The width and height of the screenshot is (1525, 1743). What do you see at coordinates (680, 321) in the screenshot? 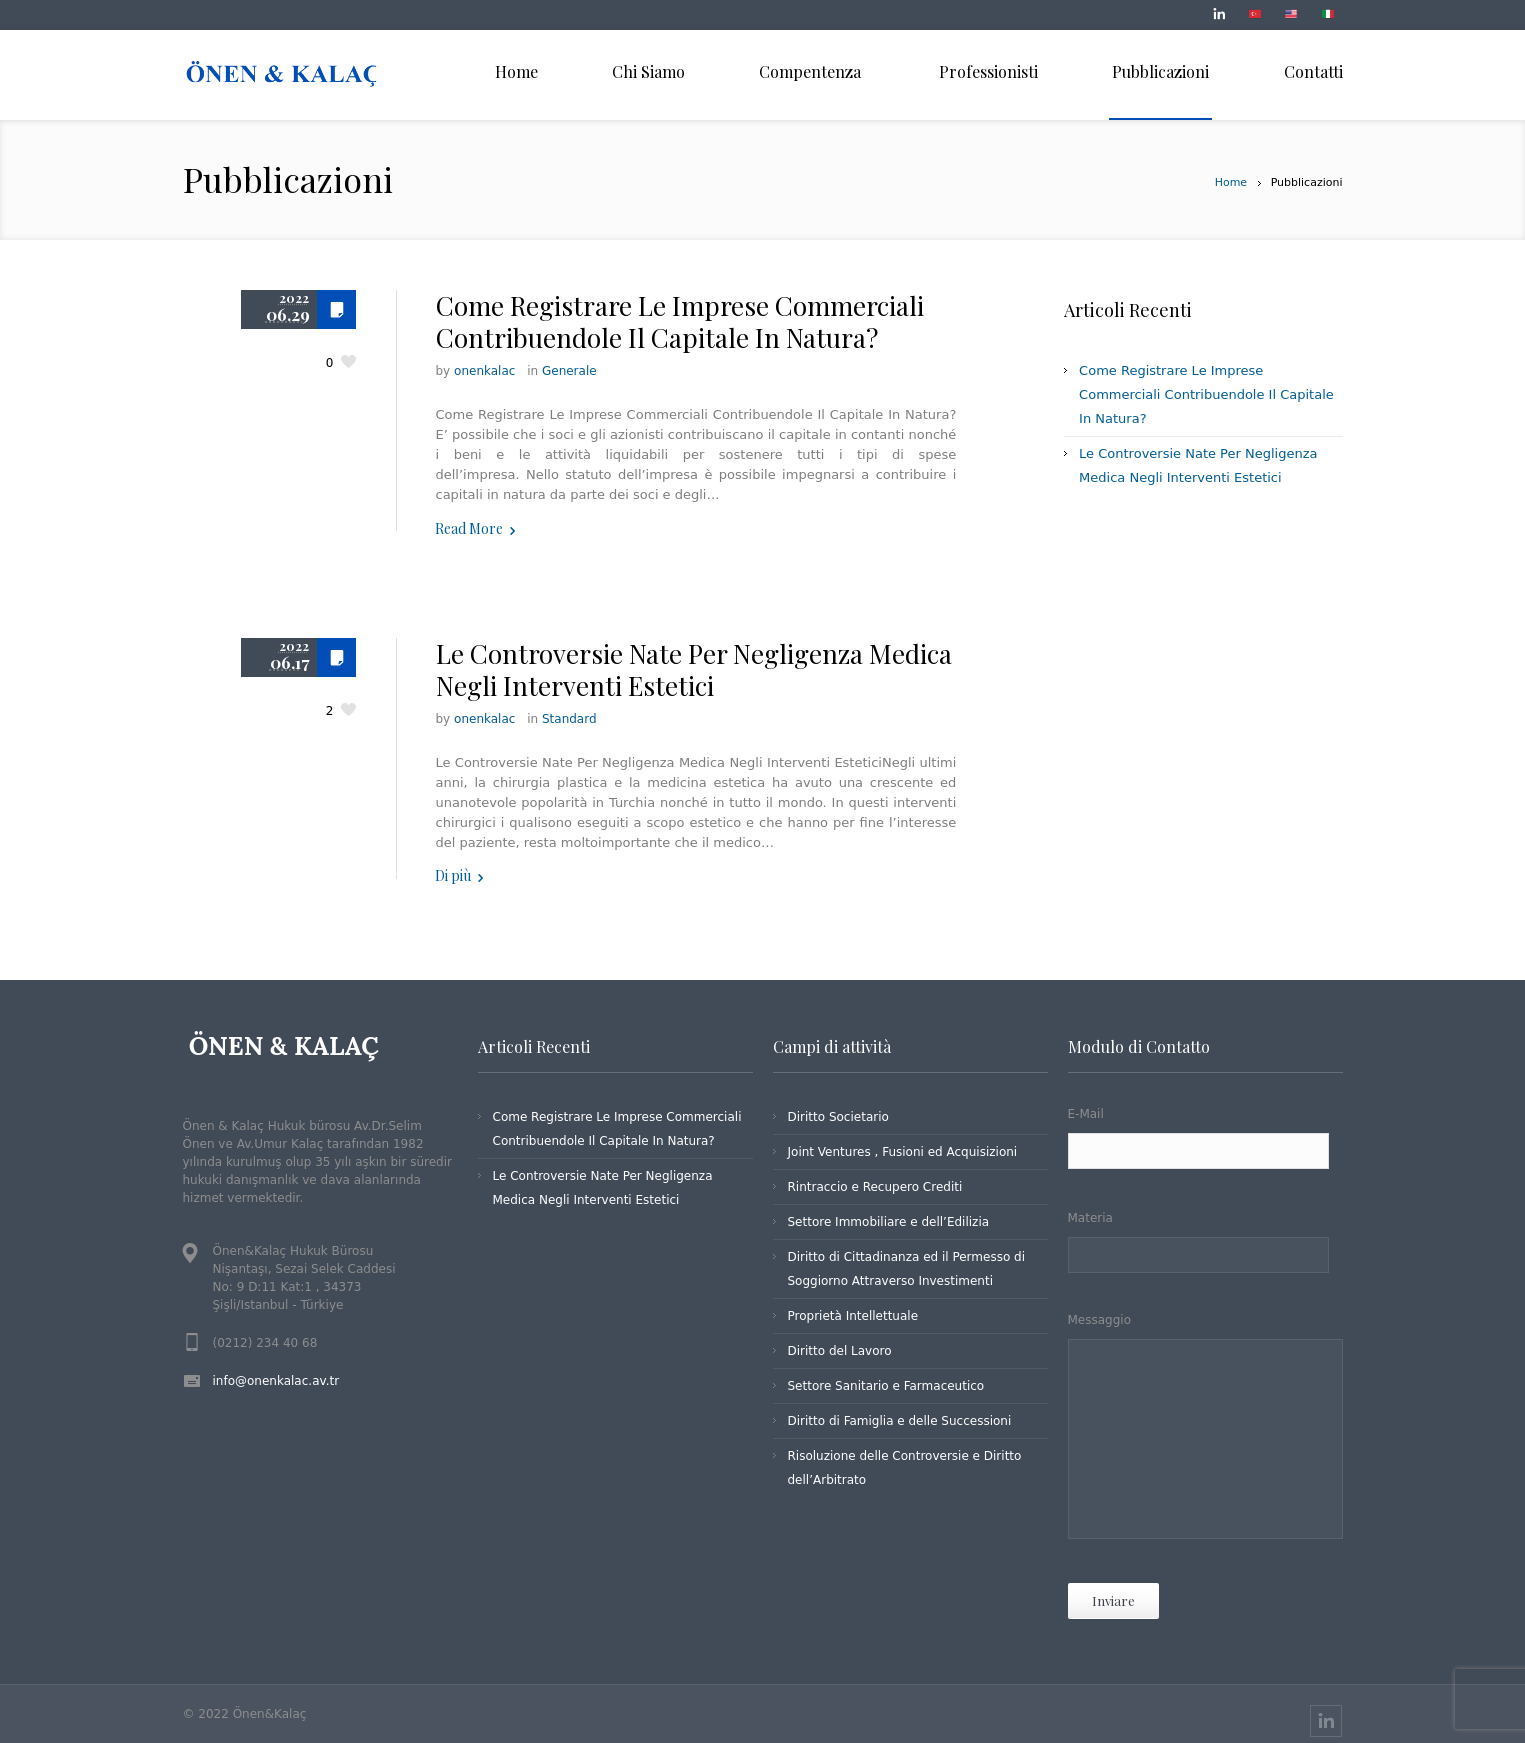
I see `Come Registrare Le Imprese Commerciali Contribuendole Il Capitale In Natura?` at bounding box center [680, 321].